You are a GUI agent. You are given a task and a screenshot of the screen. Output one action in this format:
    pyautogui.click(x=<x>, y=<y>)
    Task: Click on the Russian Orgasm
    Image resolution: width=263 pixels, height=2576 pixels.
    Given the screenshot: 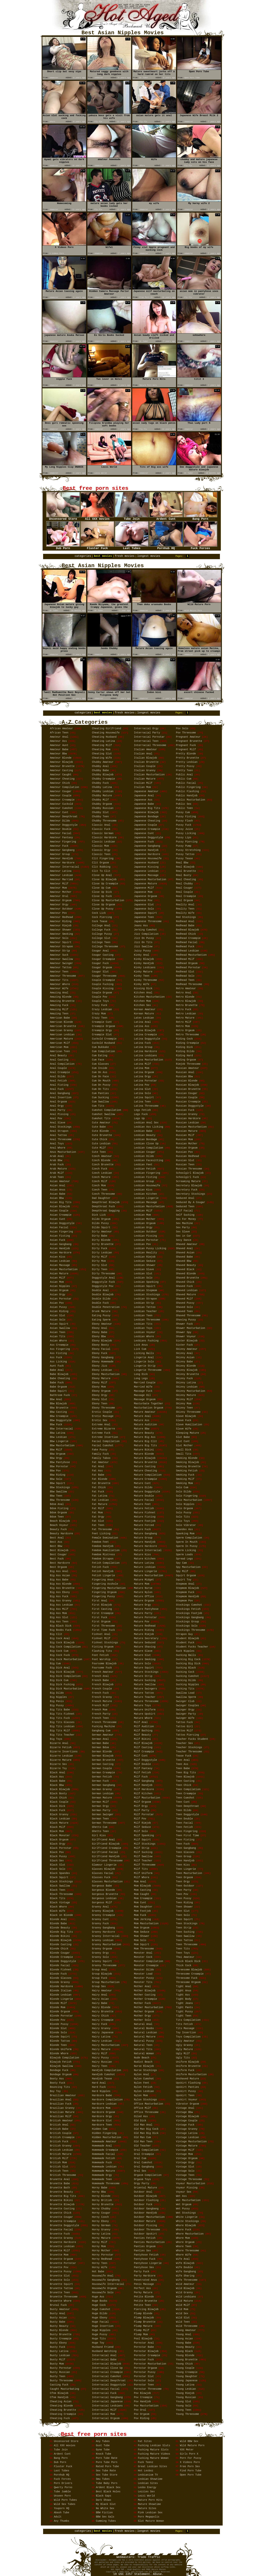 What is the action you would take?
    pyautogui.click(x=187, y=1147)
    